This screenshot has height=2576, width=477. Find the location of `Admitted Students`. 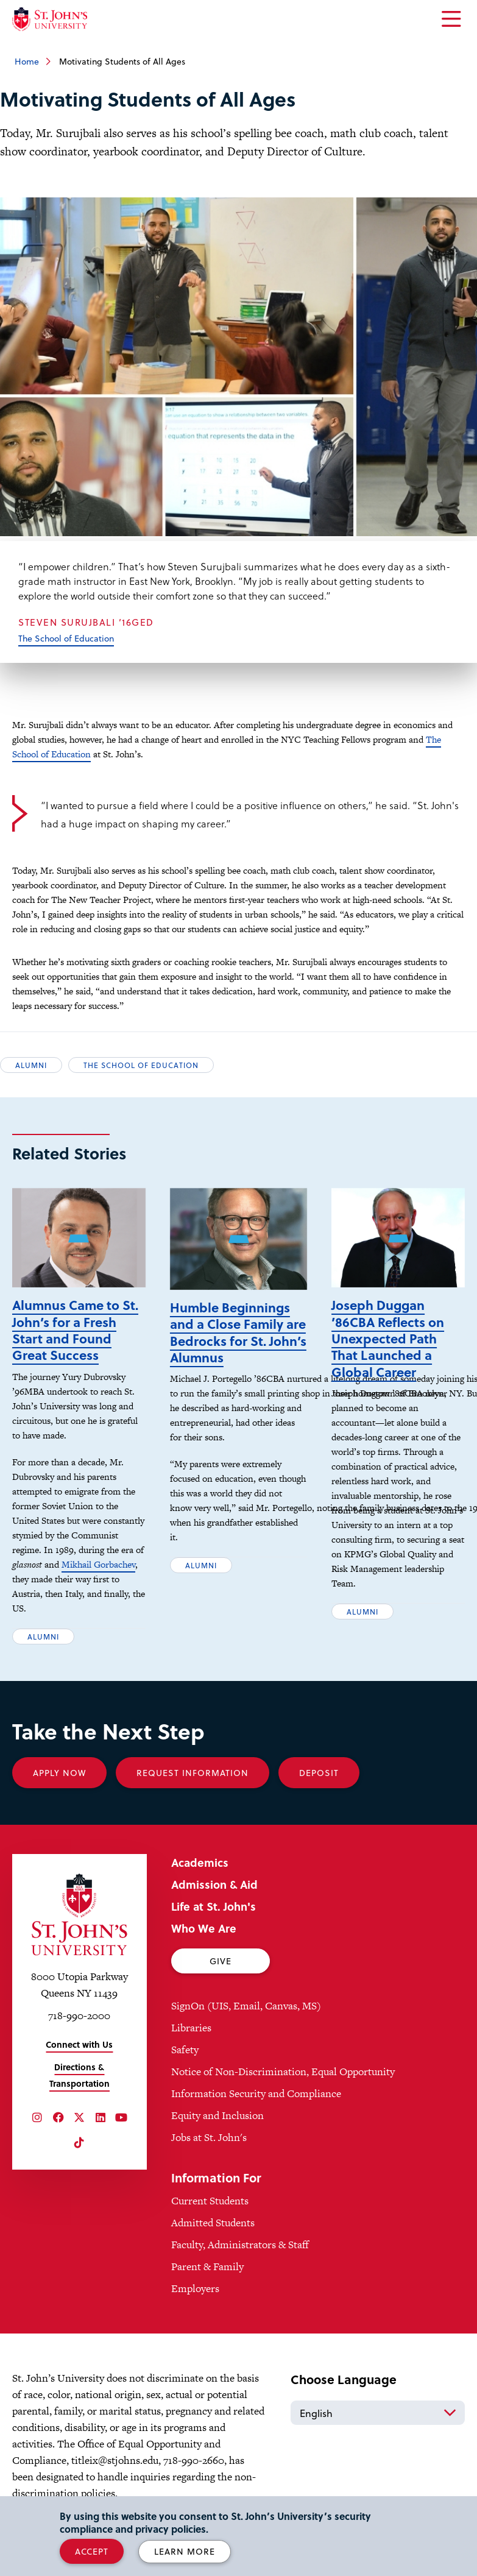

Admitted Students is located at coordinates (213, 2222).